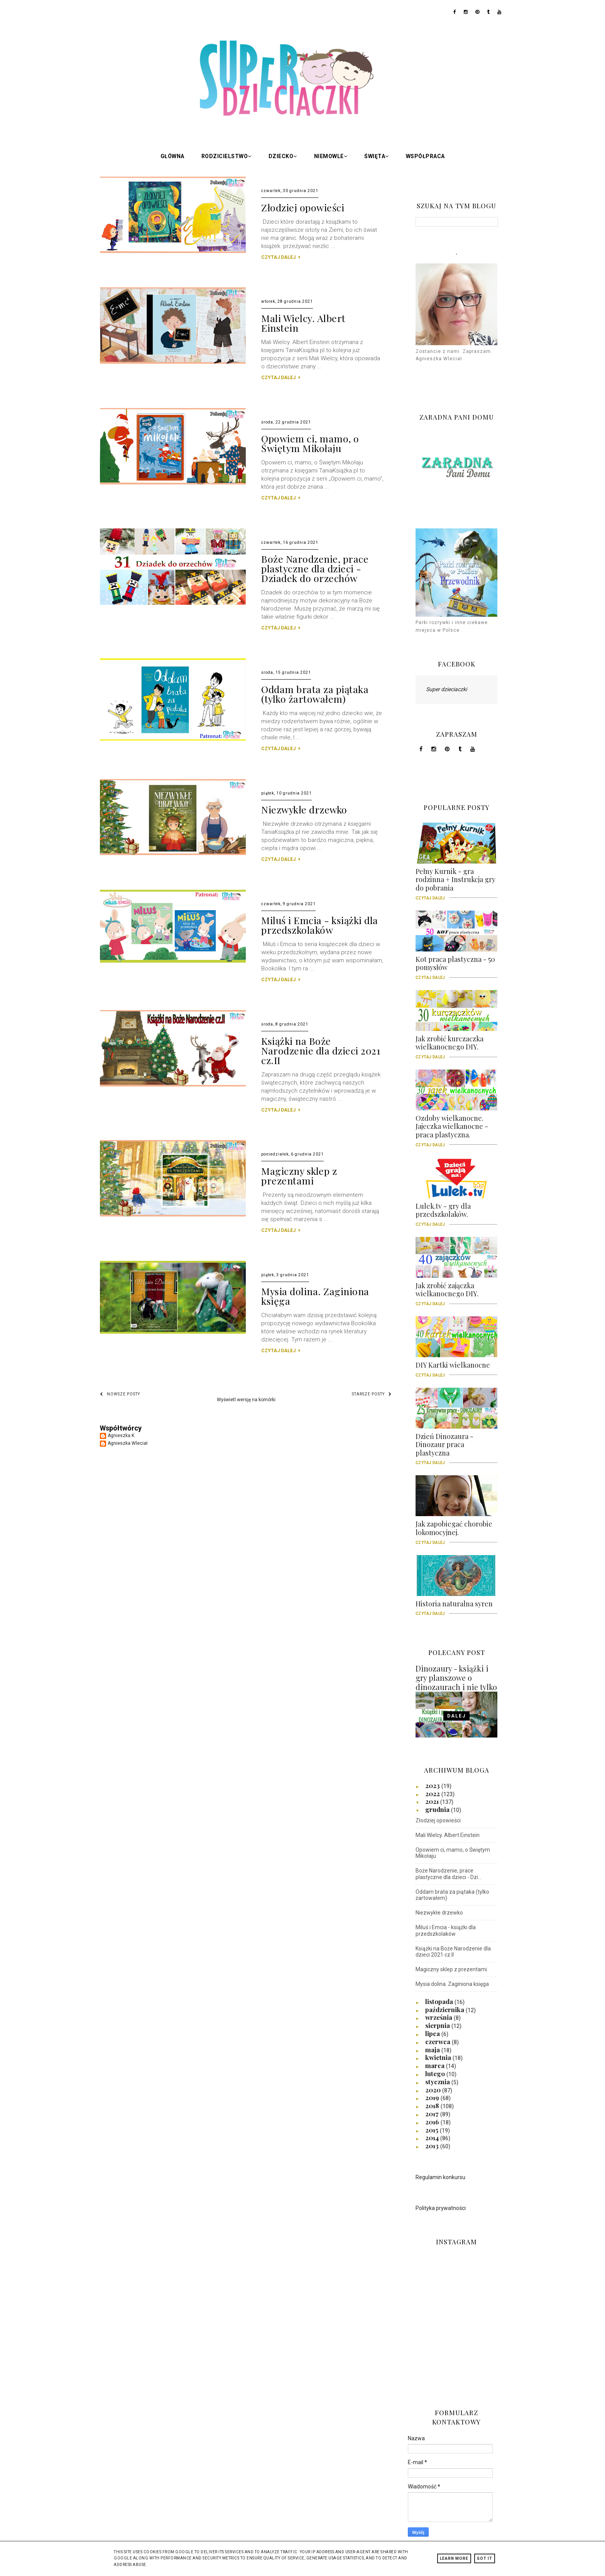 The width and height of the screenshot is (605, 2576). What do you see at coordinates (438, 1809) in the screenshot?
I see `grudnia` at bounding box center [438, 1809].